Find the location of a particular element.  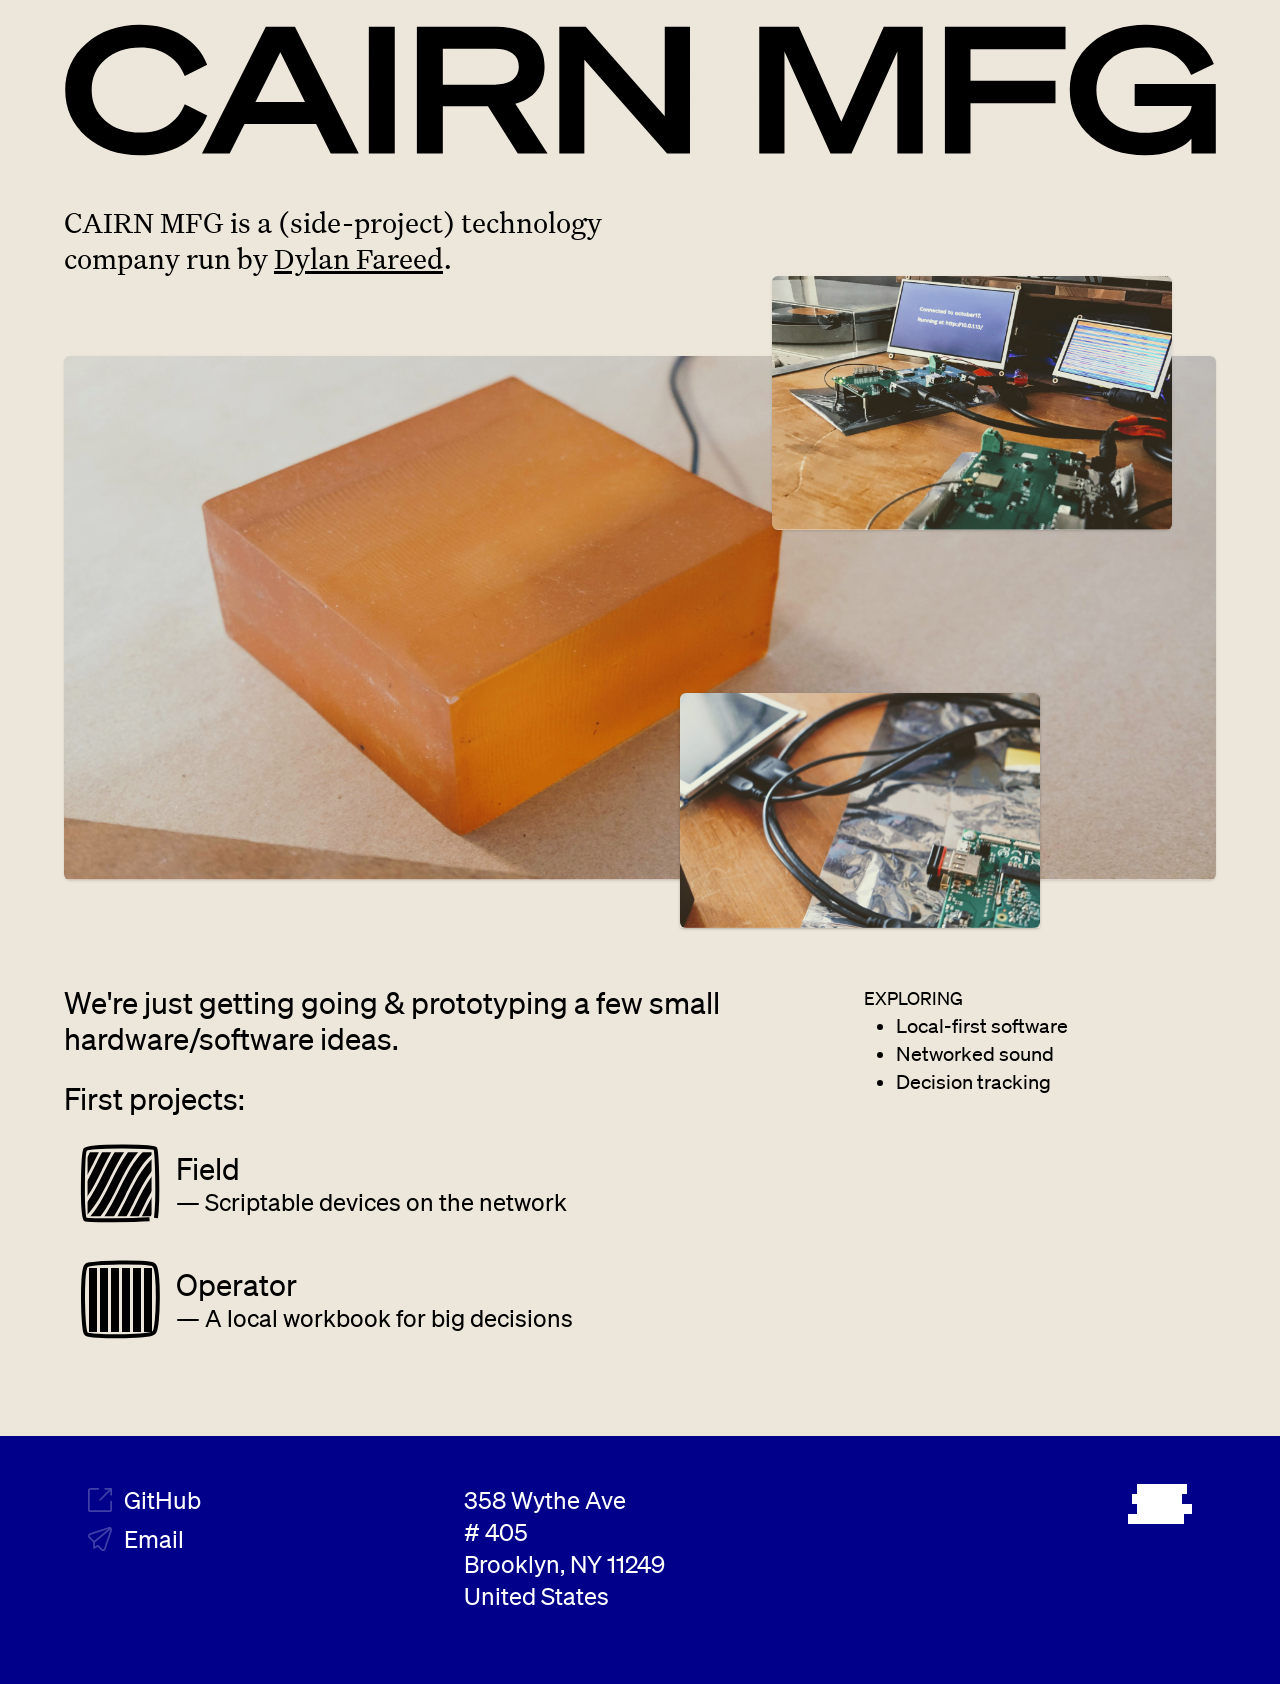

Dylan Fareed is located at coordinates (358, 258).